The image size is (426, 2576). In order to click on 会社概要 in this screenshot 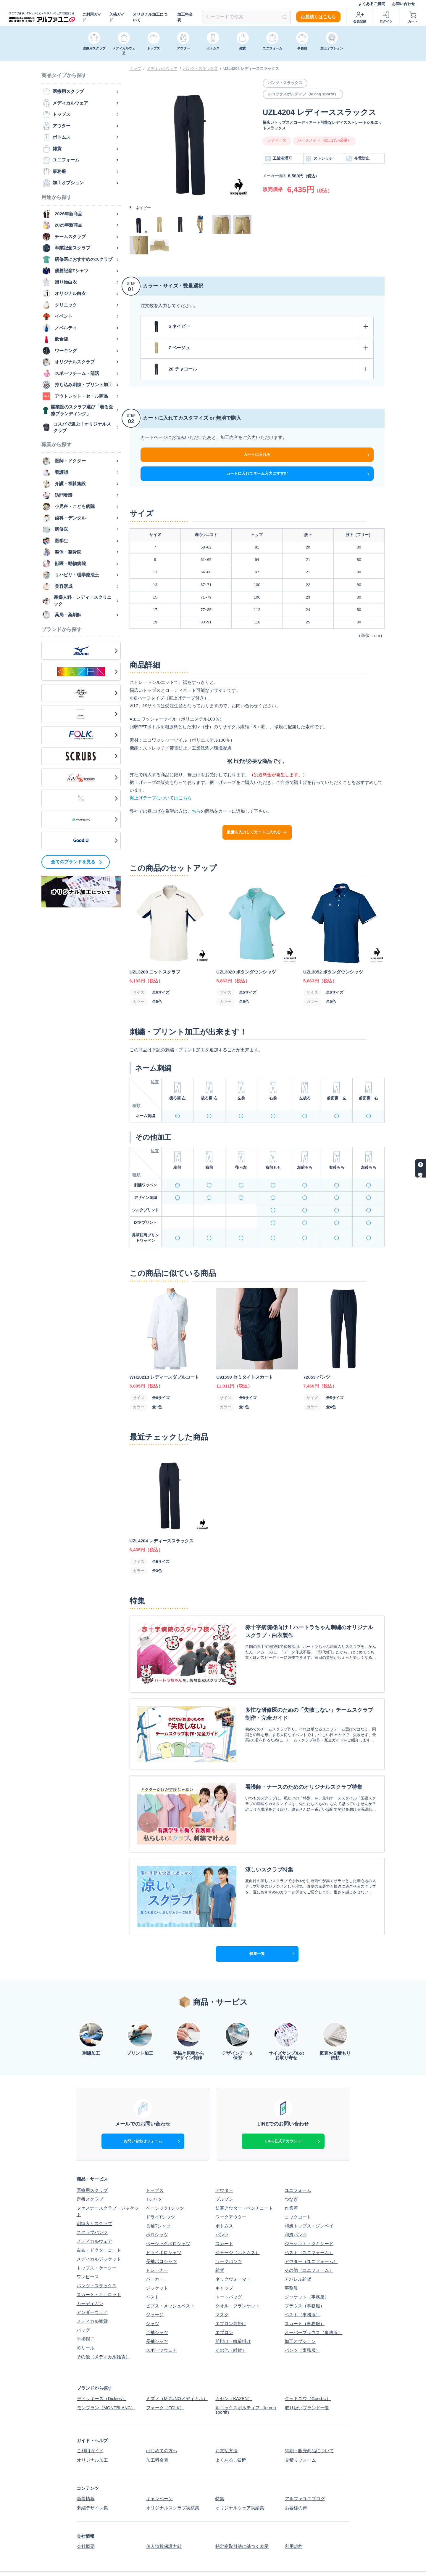, I will do `click(85, 2520)`.